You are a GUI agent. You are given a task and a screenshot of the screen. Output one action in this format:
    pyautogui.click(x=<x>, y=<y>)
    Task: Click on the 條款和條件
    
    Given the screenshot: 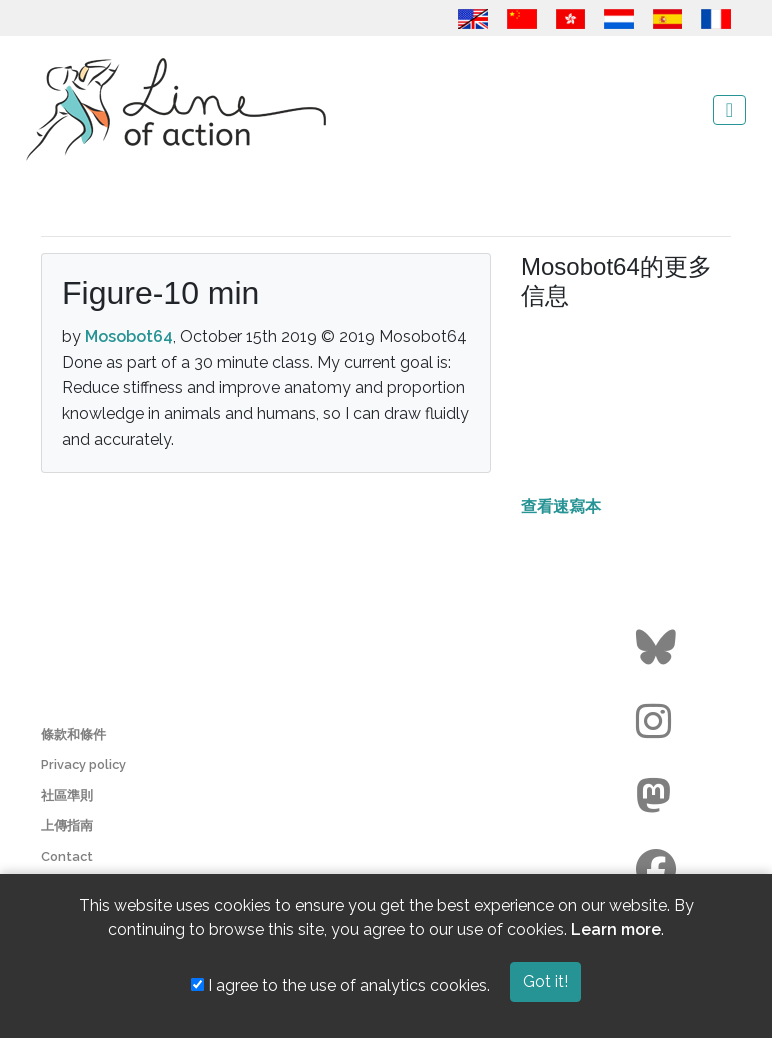 What is the action you would take?
    pyautogui.click(x=73, y=734)
    